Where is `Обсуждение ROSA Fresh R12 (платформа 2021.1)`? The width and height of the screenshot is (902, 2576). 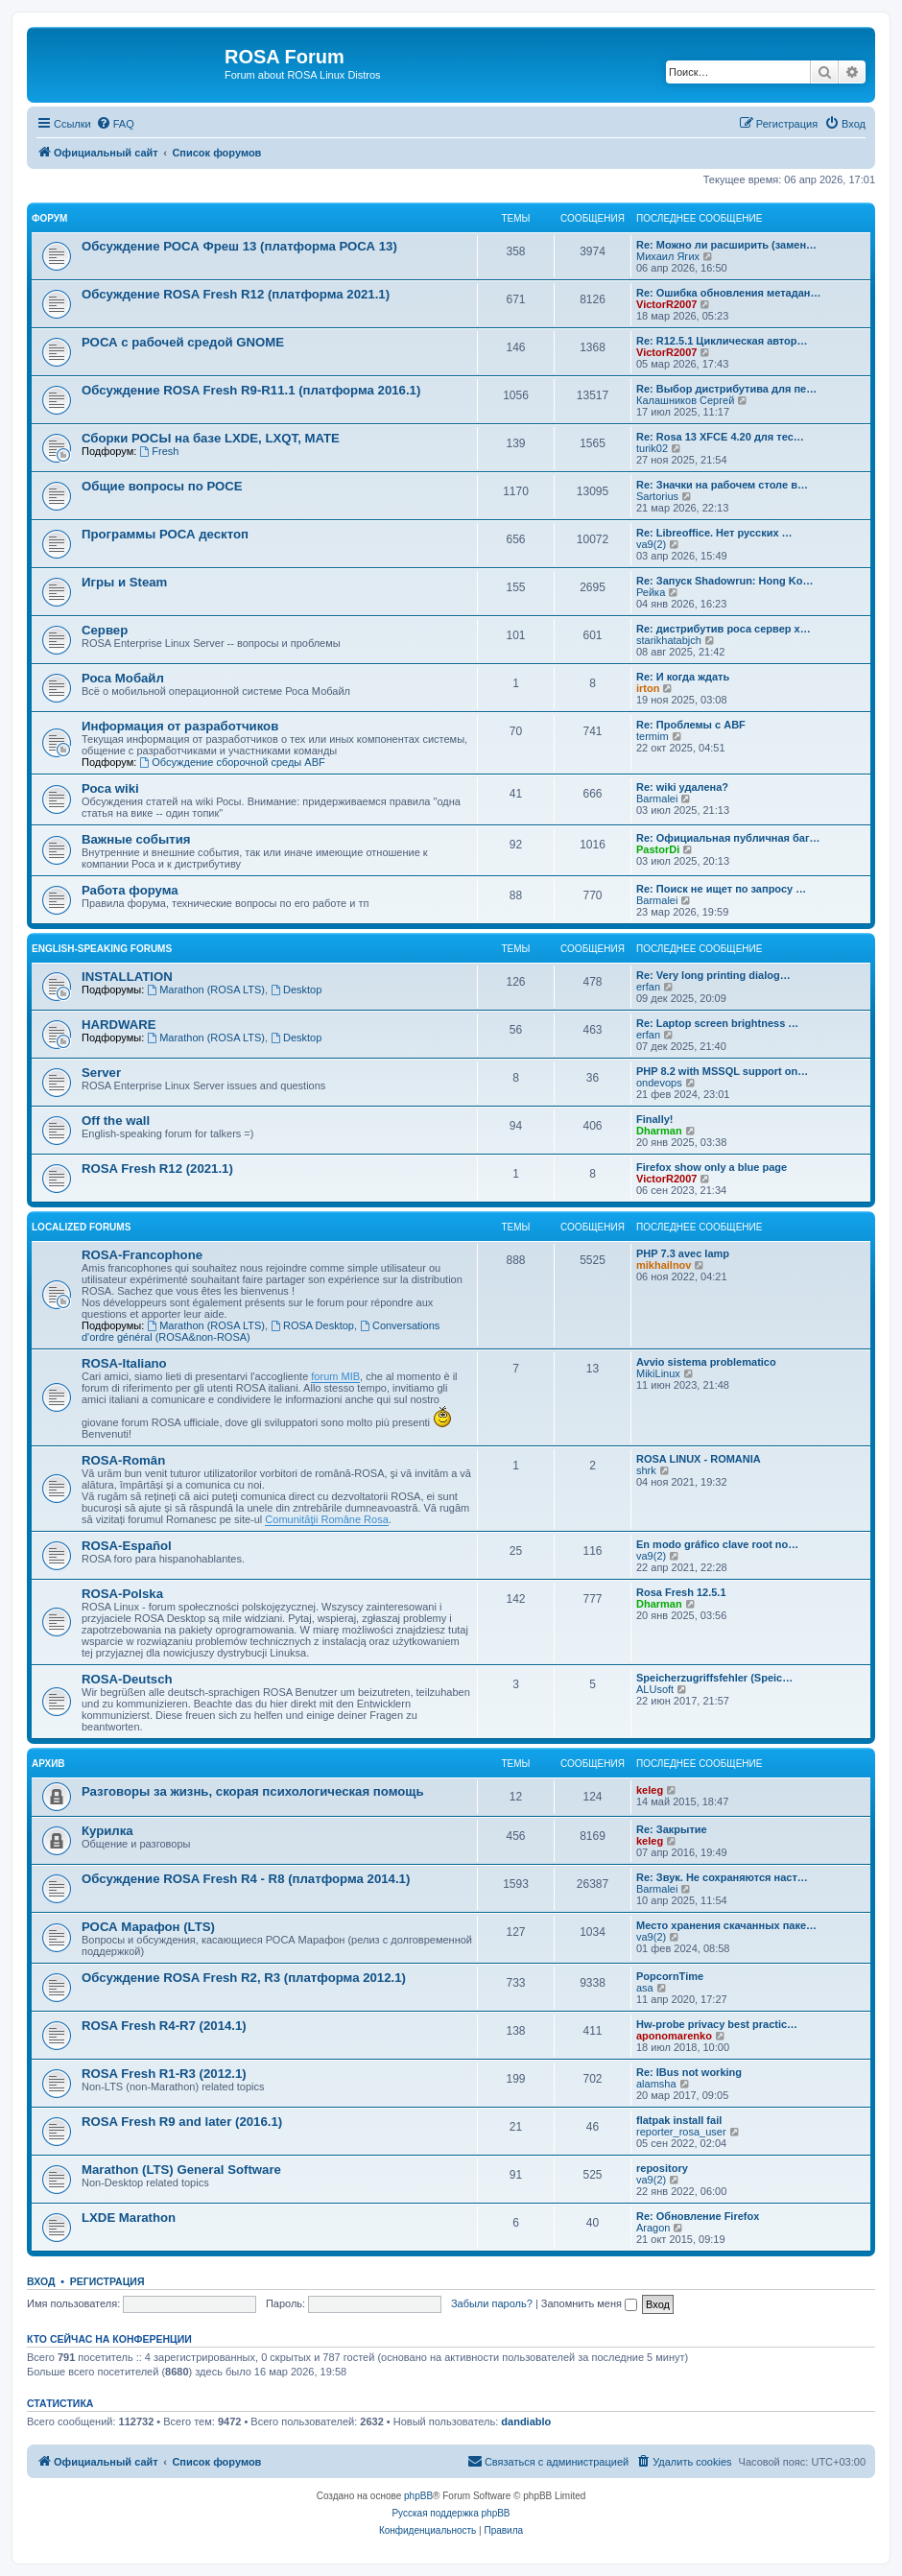 Обсуждение ROSA Fresh R12 (платформа 2021.1) is located at coordinates (236, 294).